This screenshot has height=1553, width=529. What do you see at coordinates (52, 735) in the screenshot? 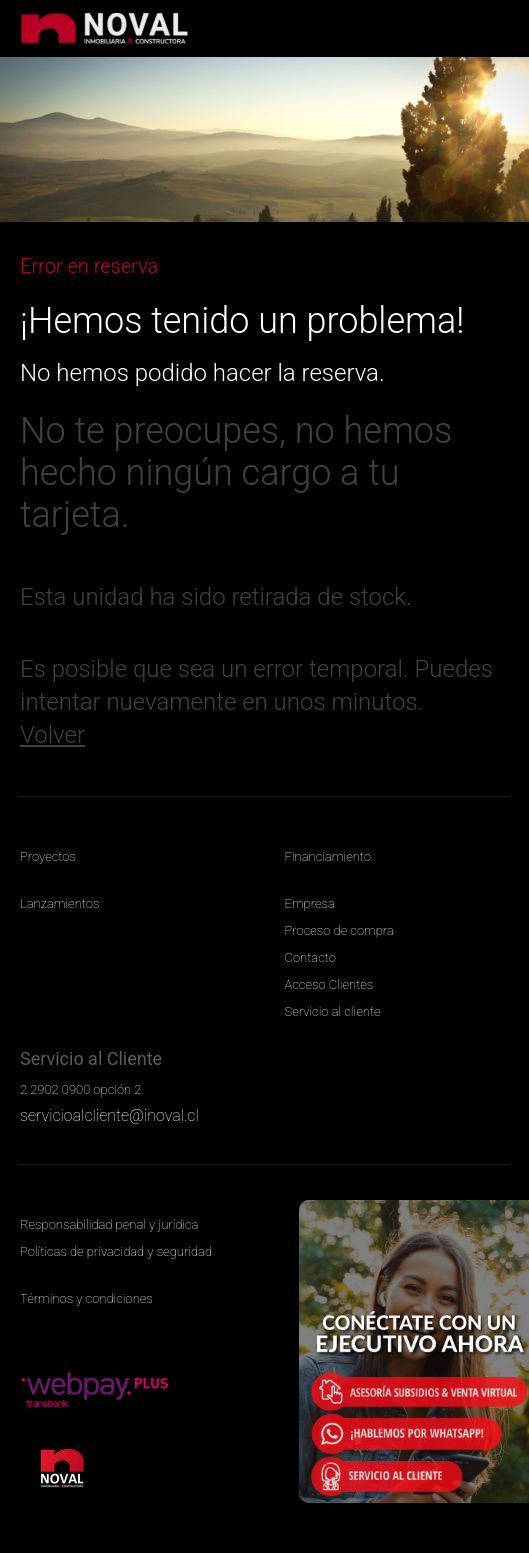
I see `Volver` at bounding box center [52, 735].